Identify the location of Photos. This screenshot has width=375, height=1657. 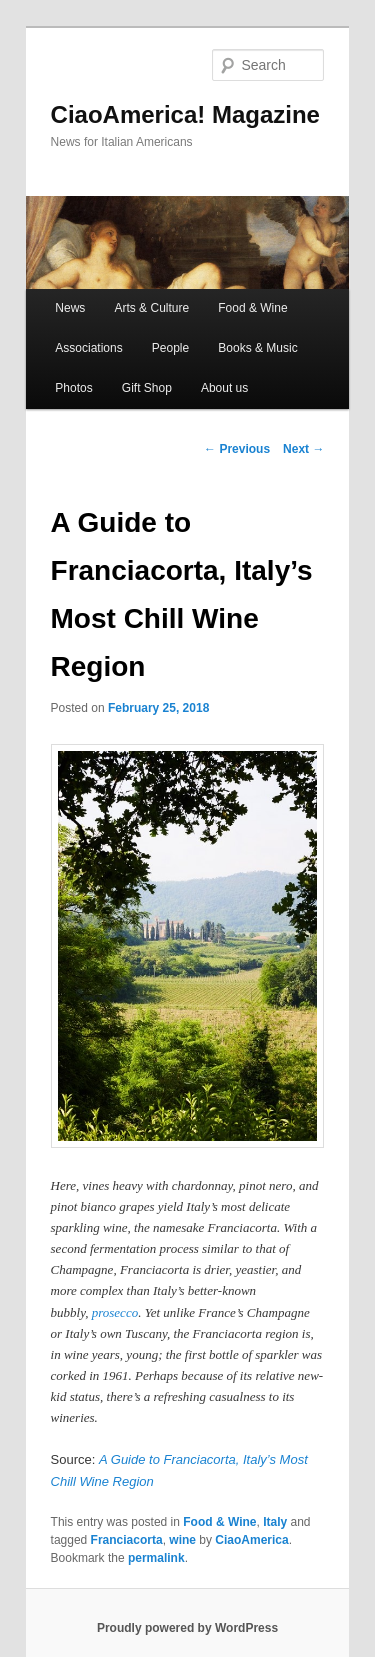
(73, 388).